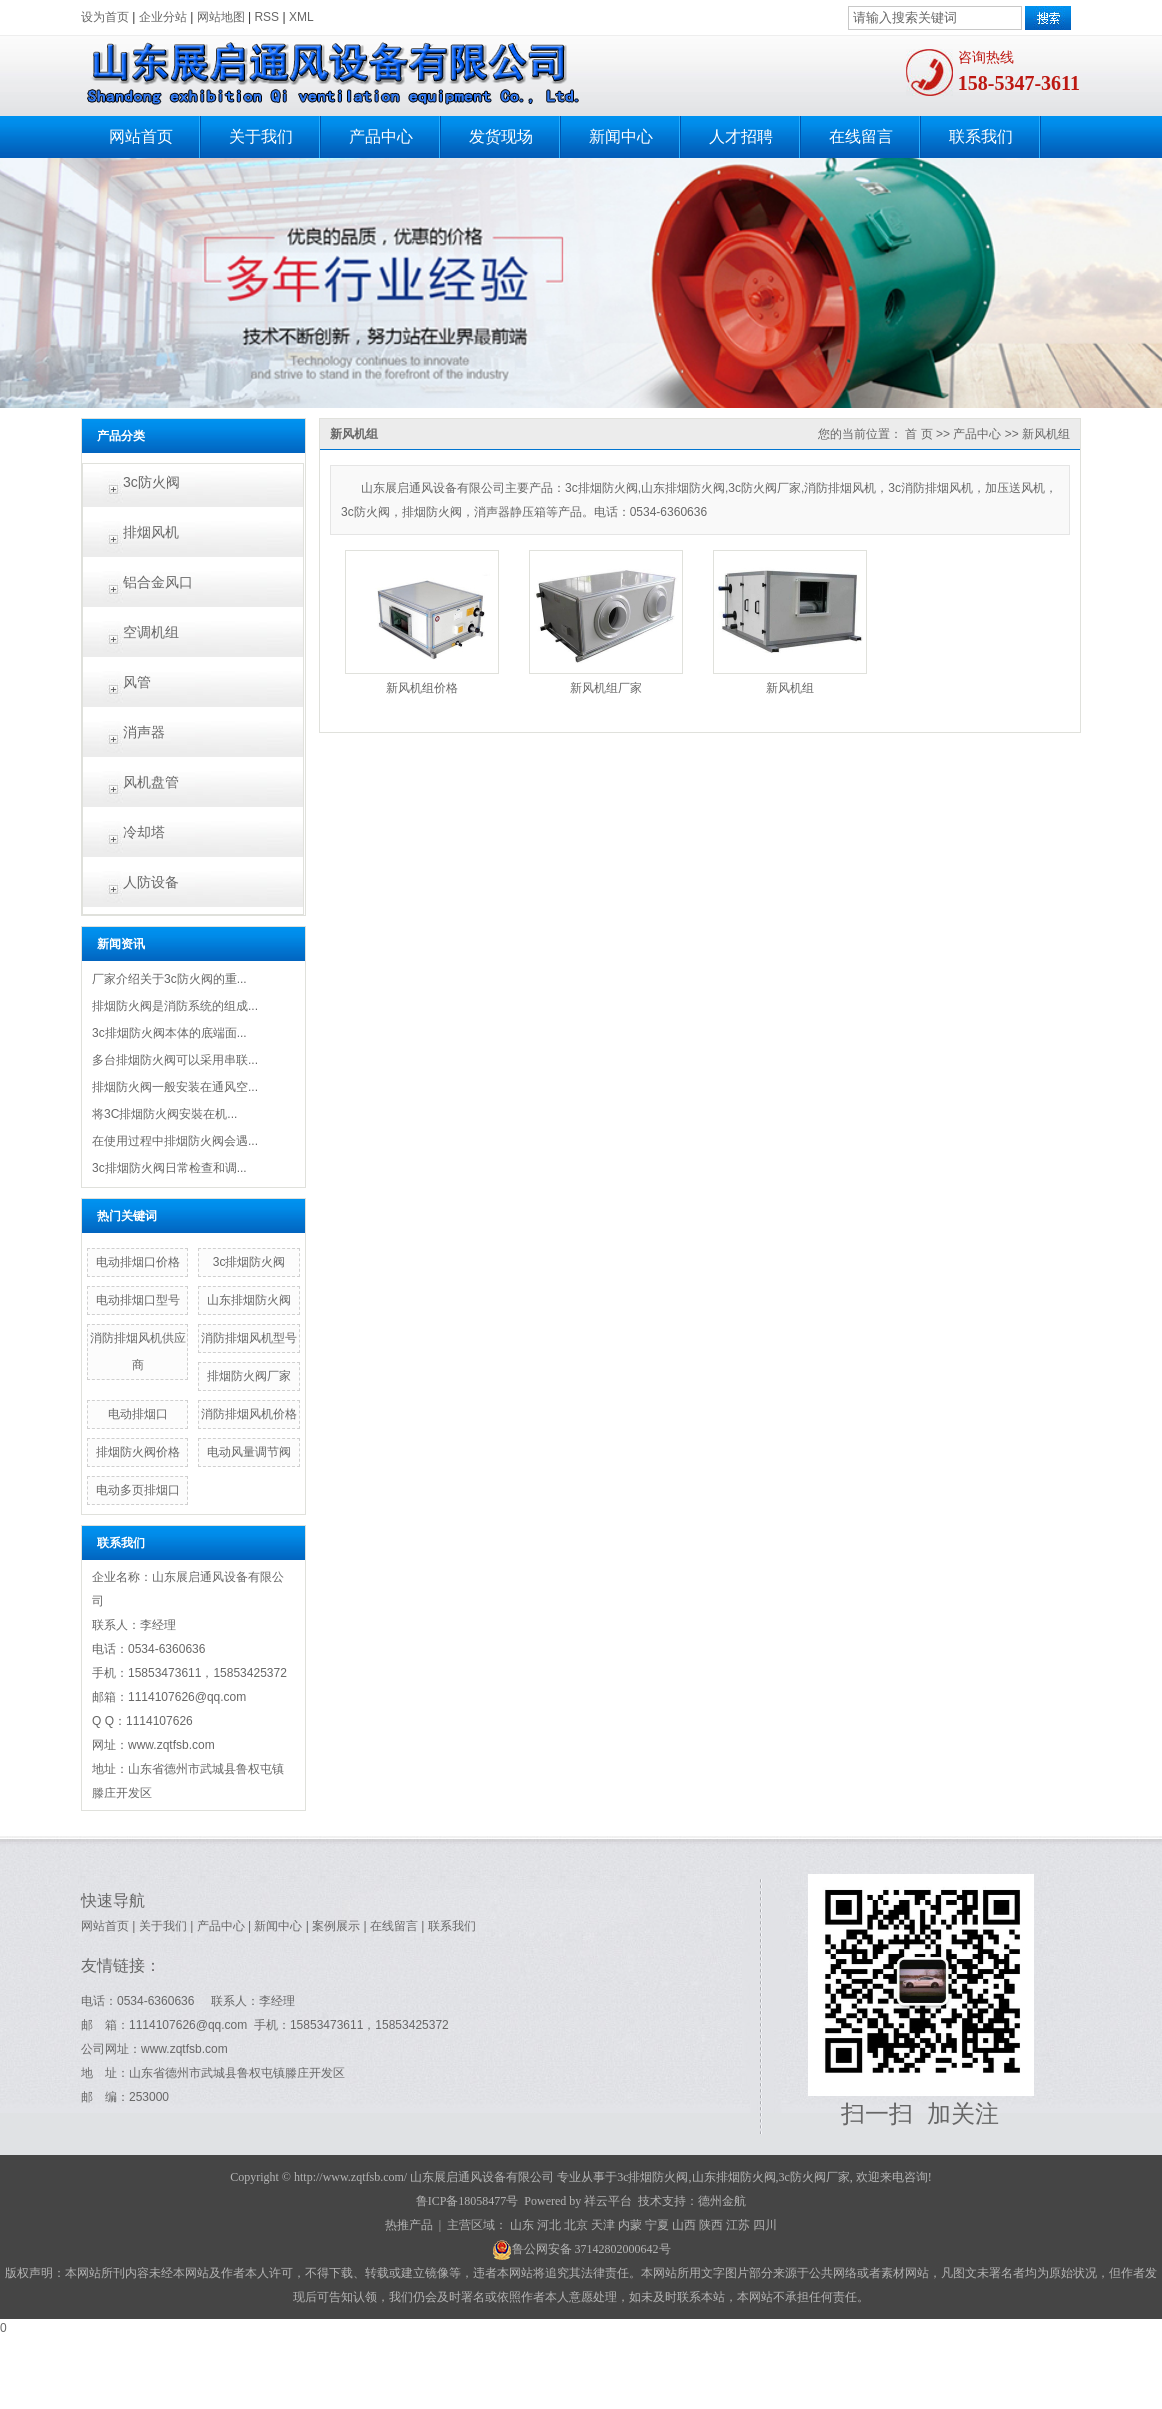 The image size is (1162, 2409). I want to click on 内蒙, so click(630, 2225).